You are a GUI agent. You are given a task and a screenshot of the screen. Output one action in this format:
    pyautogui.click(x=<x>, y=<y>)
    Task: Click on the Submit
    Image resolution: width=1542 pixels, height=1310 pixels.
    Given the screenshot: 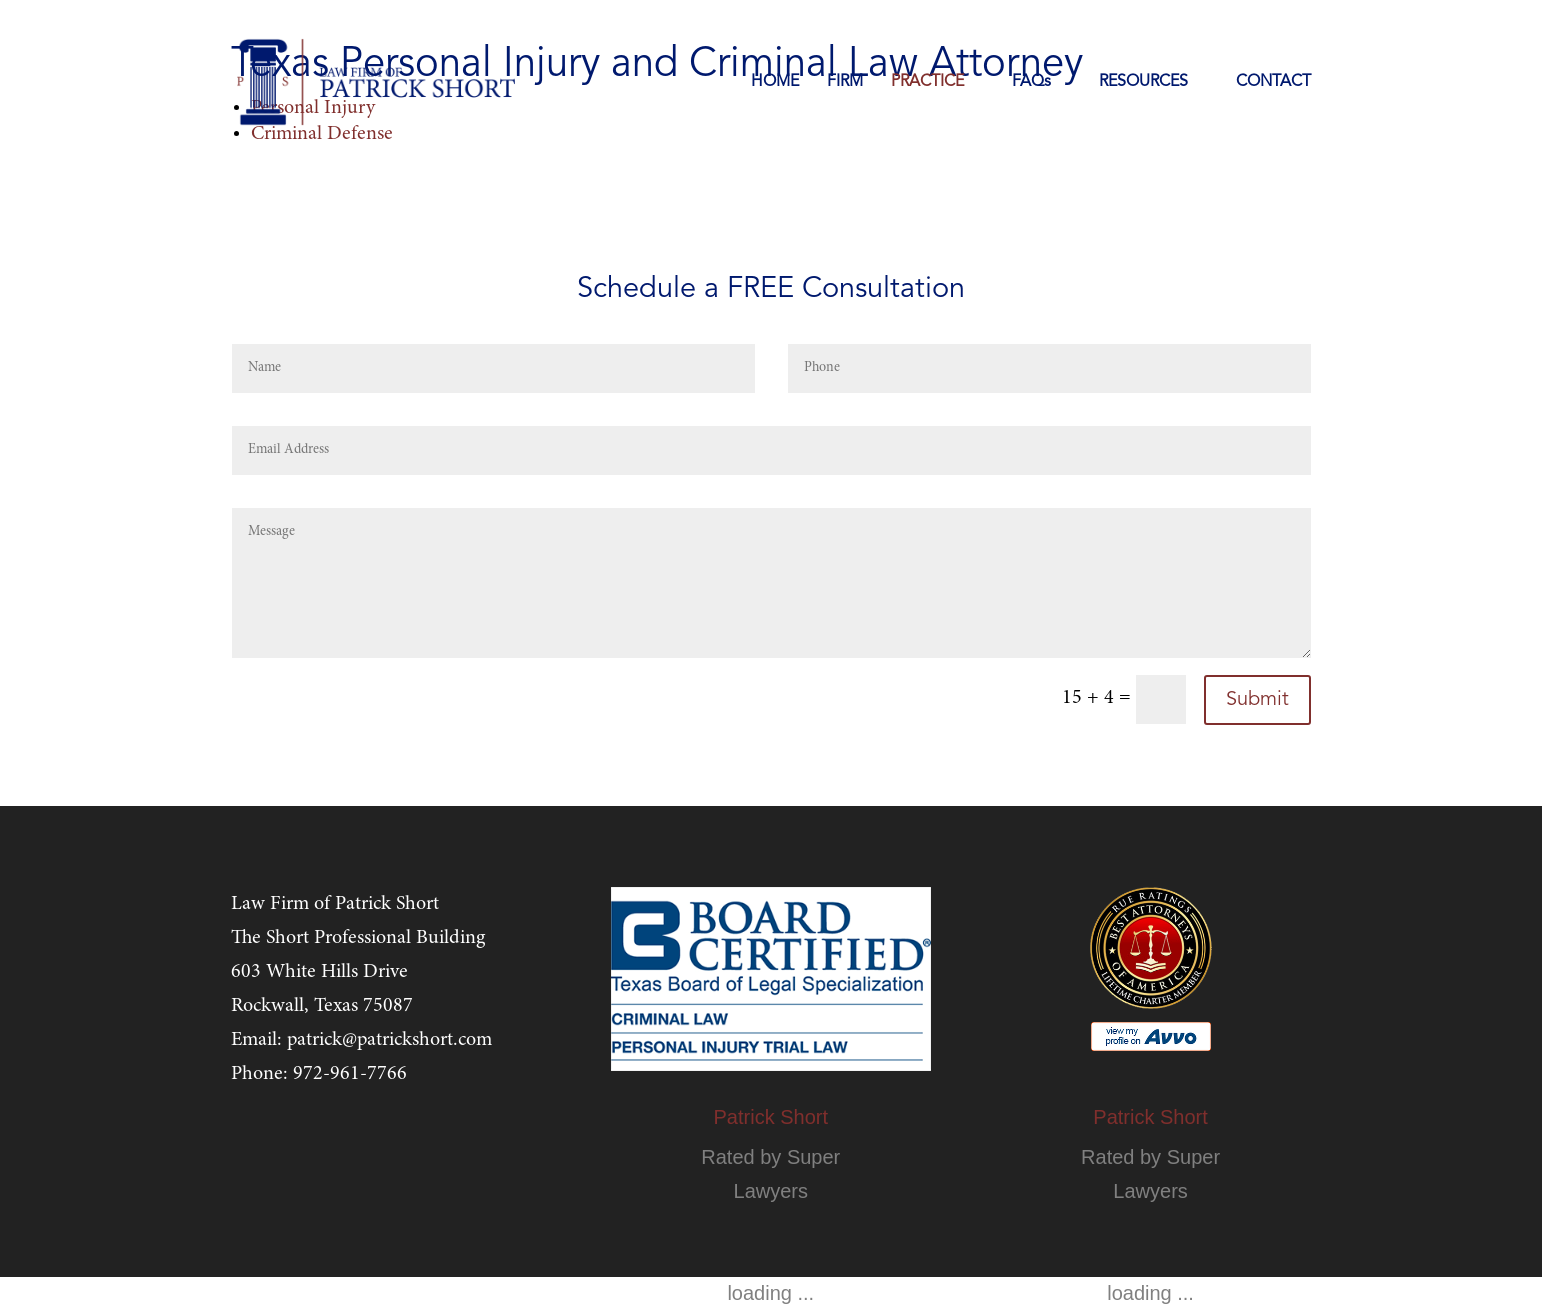 What is the action you would take?
    pyautogui.click(x=1257, y=700)
    